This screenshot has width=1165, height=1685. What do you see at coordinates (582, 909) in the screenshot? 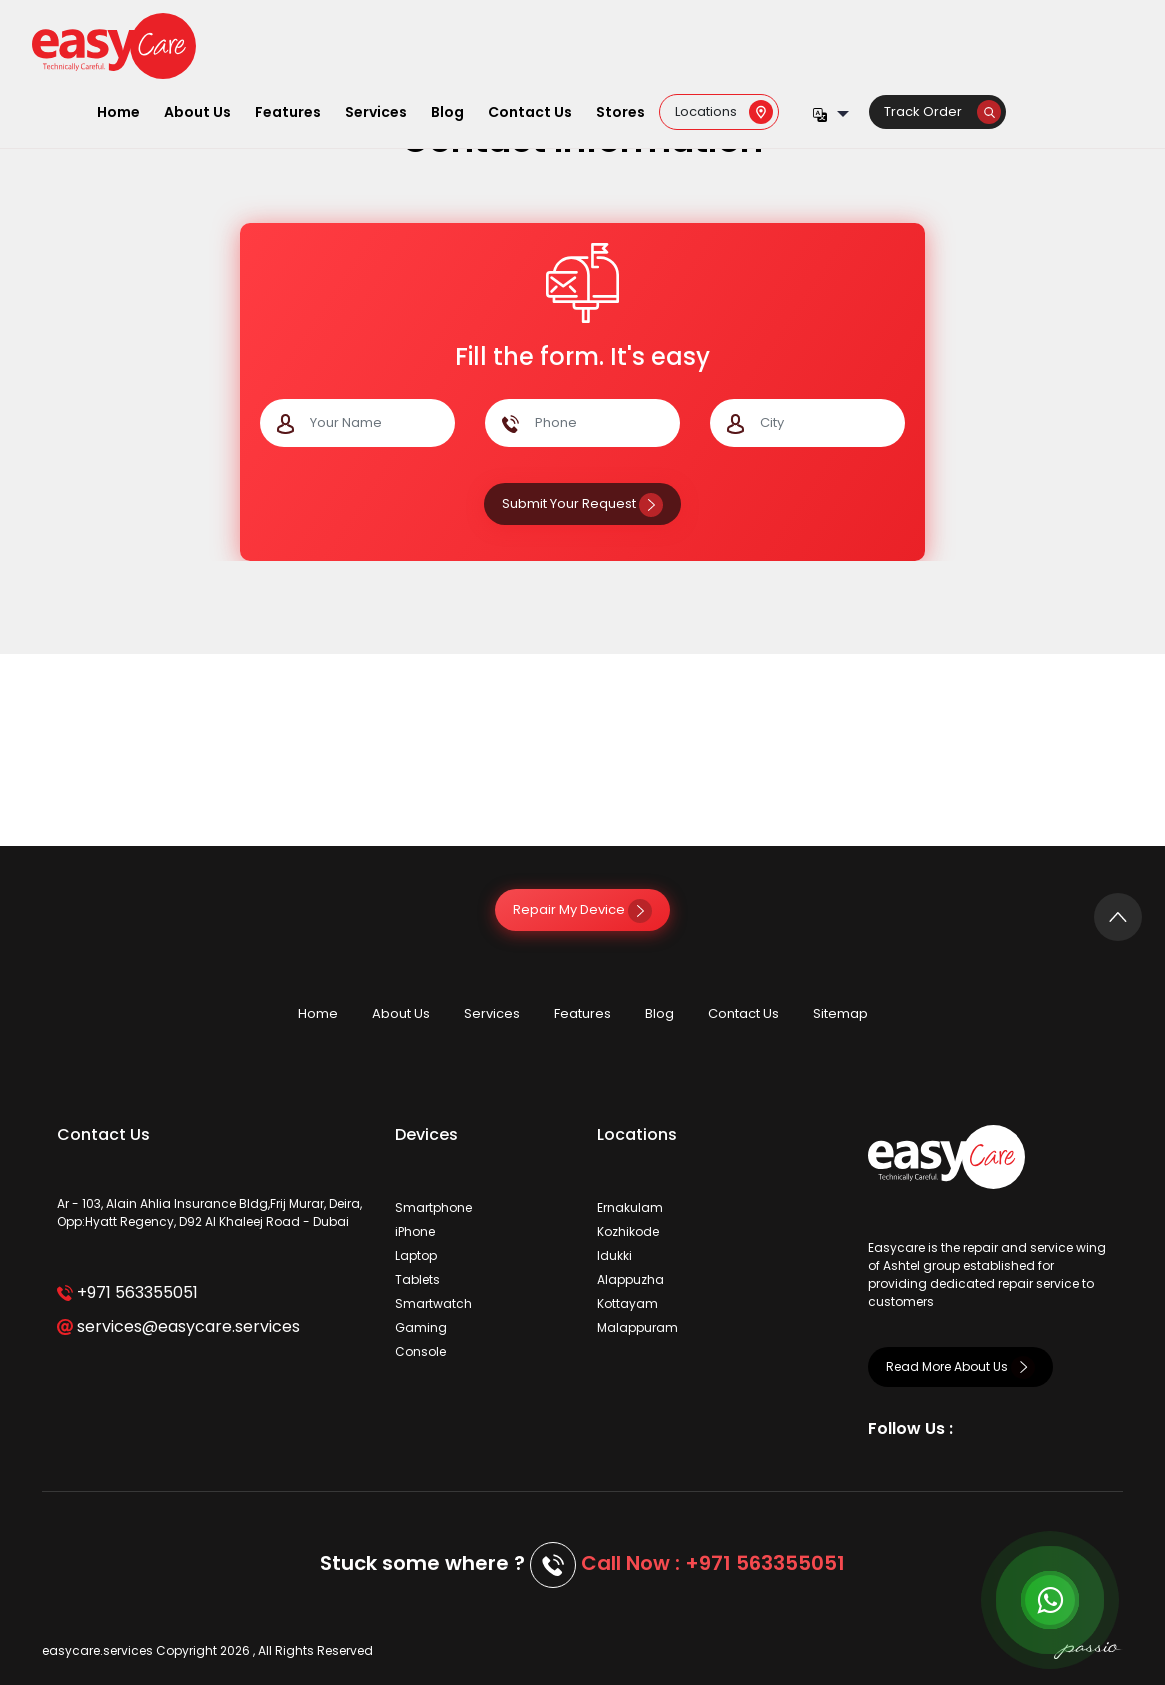
I see `Repair My Device` at bounding box center [582, 909].